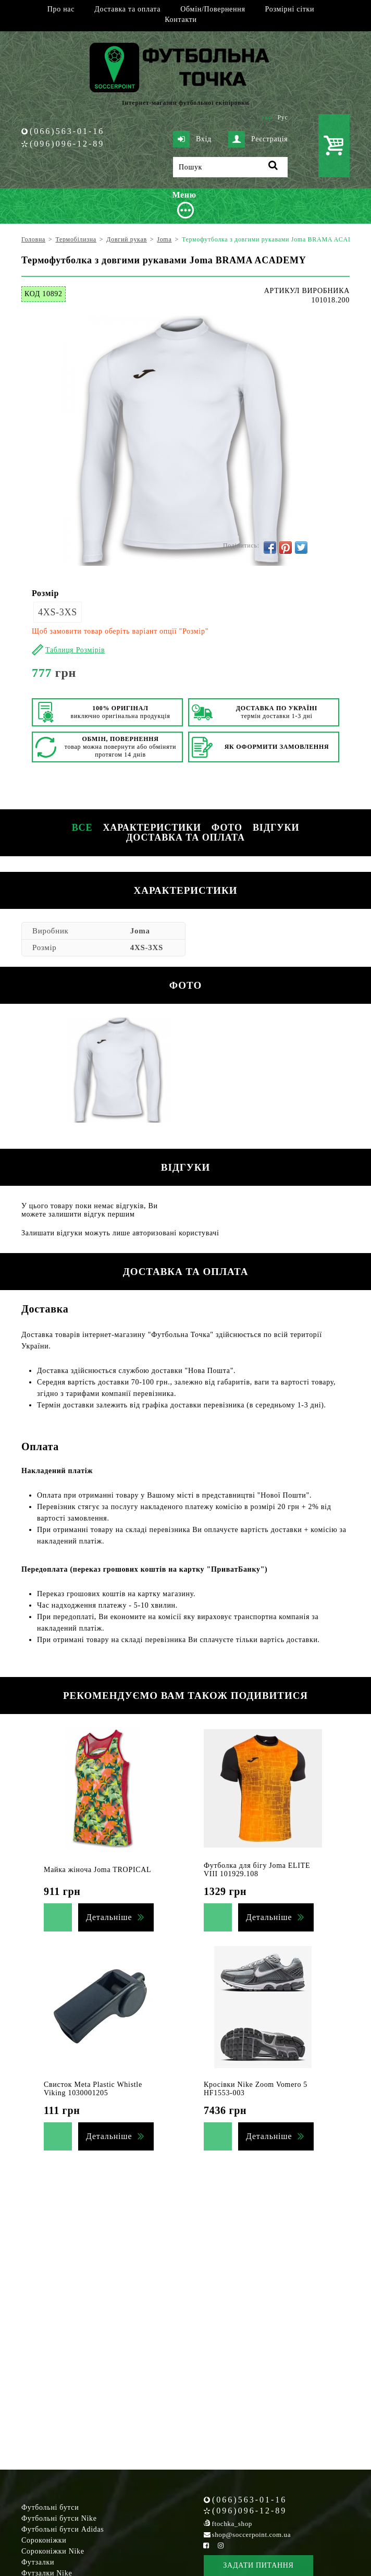 The height and width of the screenshot is (2576, 371). What do you see at coordinates (61, 9) in the screenshot?
I see `Про нас` at bounding box center [61, 9].